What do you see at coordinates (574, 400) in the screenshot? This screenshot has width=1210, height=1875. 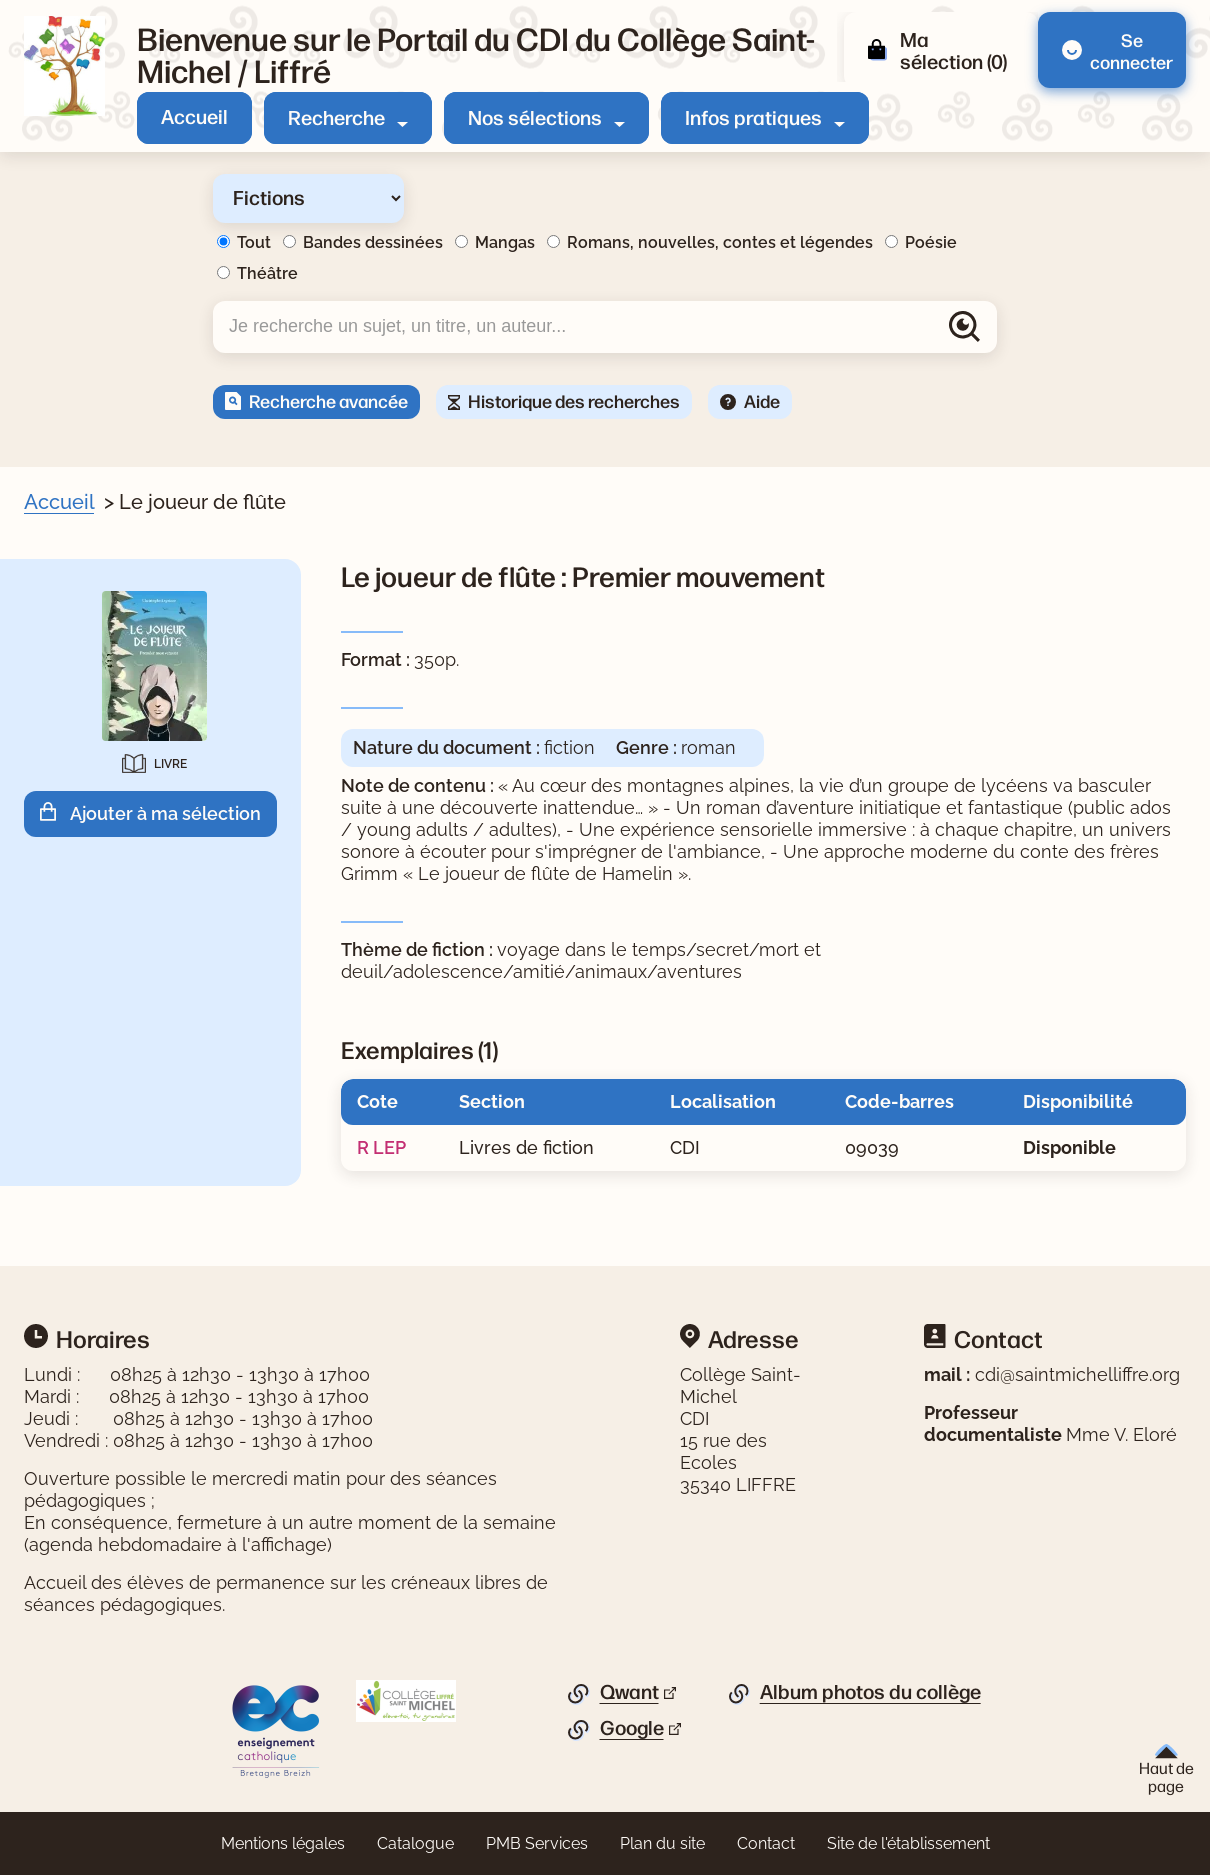 I see `Historique des recherches` at bounding box center [574, 400].